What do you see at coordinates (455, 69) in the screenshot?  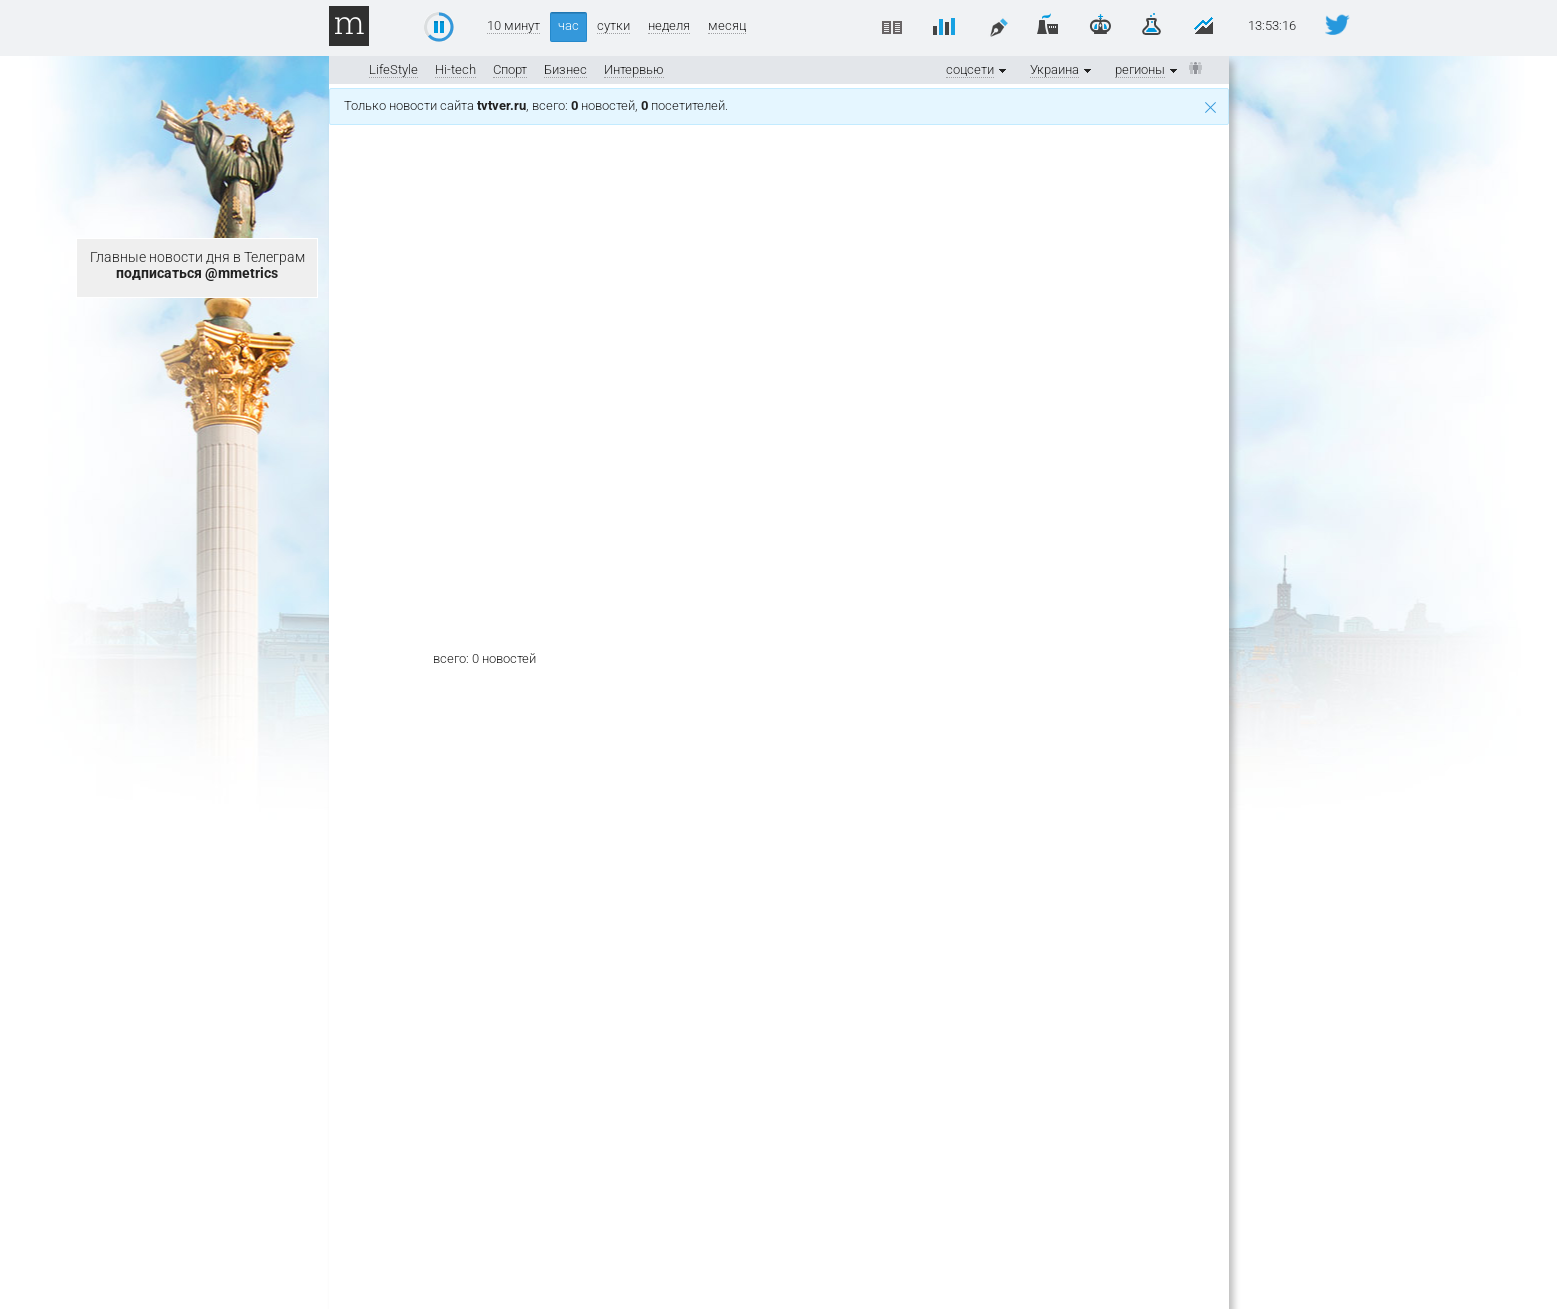 I see `Hi-tech` at bounding box center [455, 69].